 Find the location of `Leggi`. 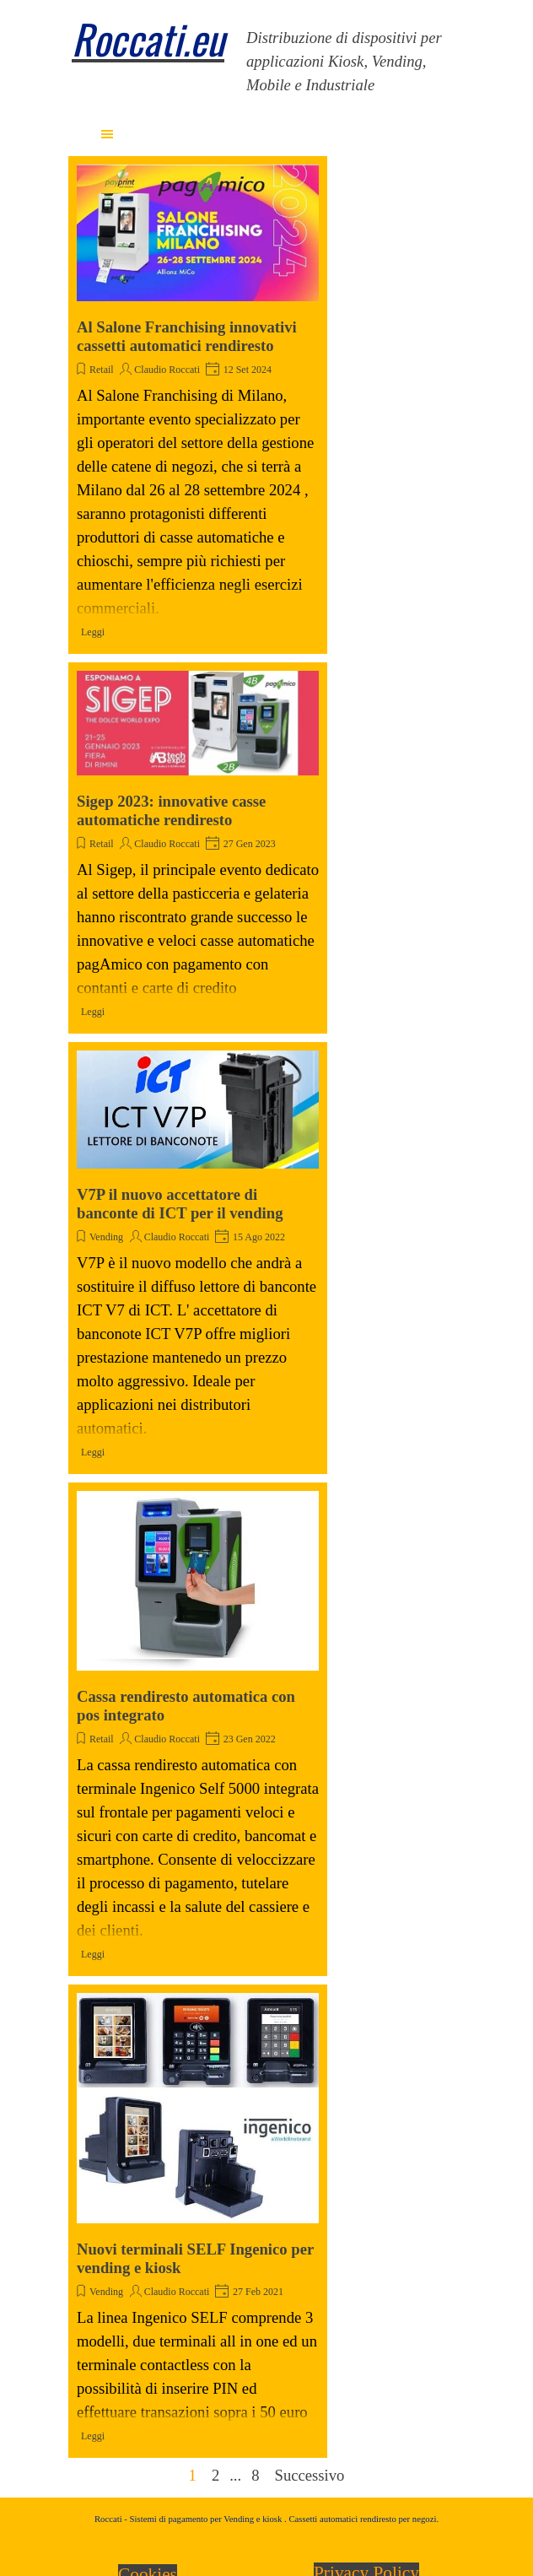

Leggi is located at coordinates (93, 632).